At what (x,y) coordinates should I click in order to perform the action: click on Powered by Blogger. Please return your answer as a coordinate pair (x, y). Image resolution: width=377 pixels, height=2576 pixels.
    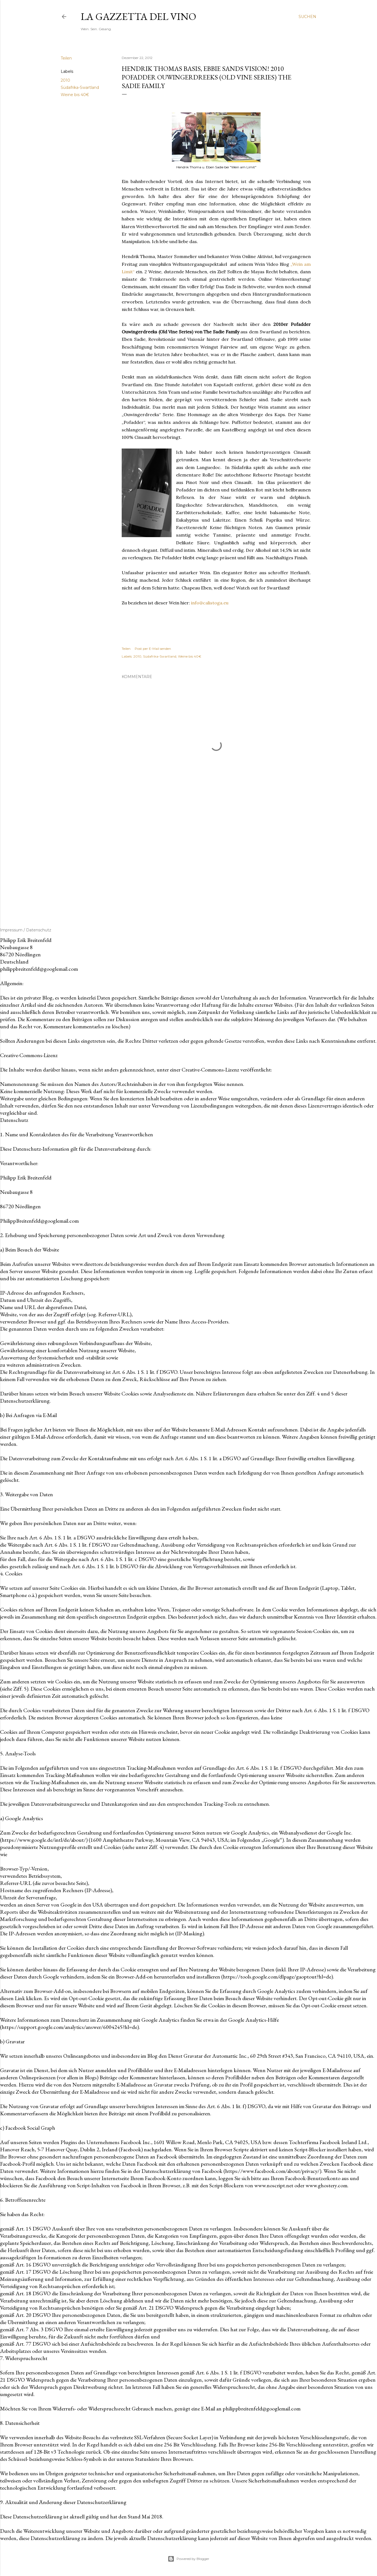
    Looking at the image, I should click on (188, 2559).